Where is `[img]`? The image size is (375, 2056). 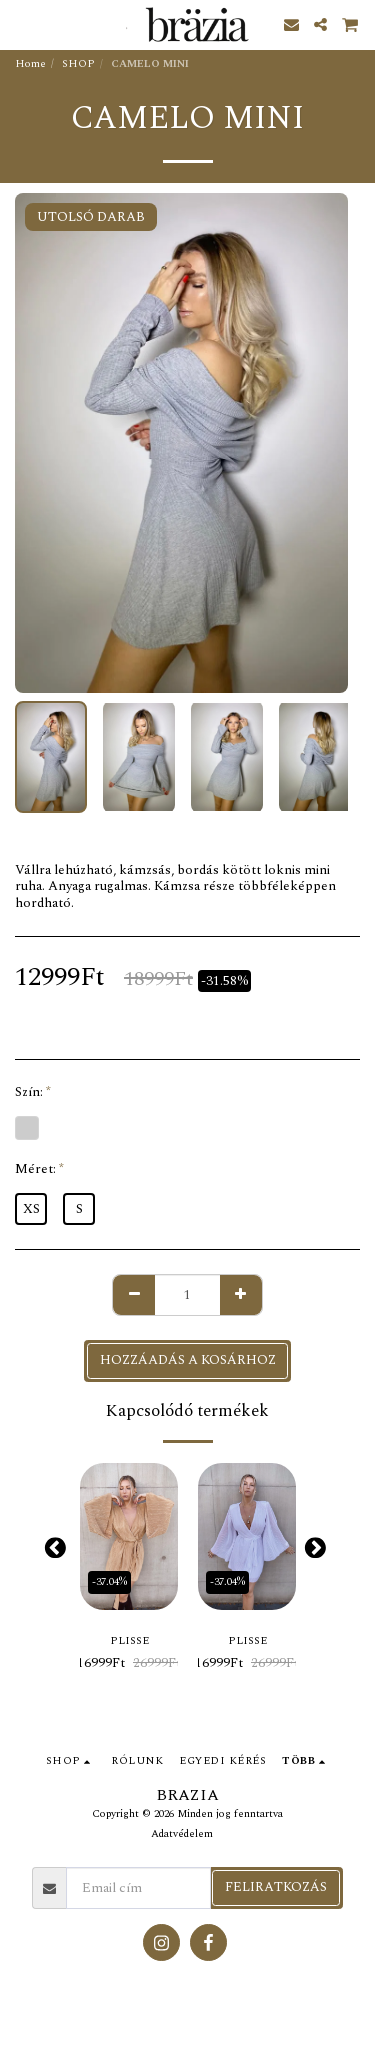
[img] is located at coordinates (129, 1536).